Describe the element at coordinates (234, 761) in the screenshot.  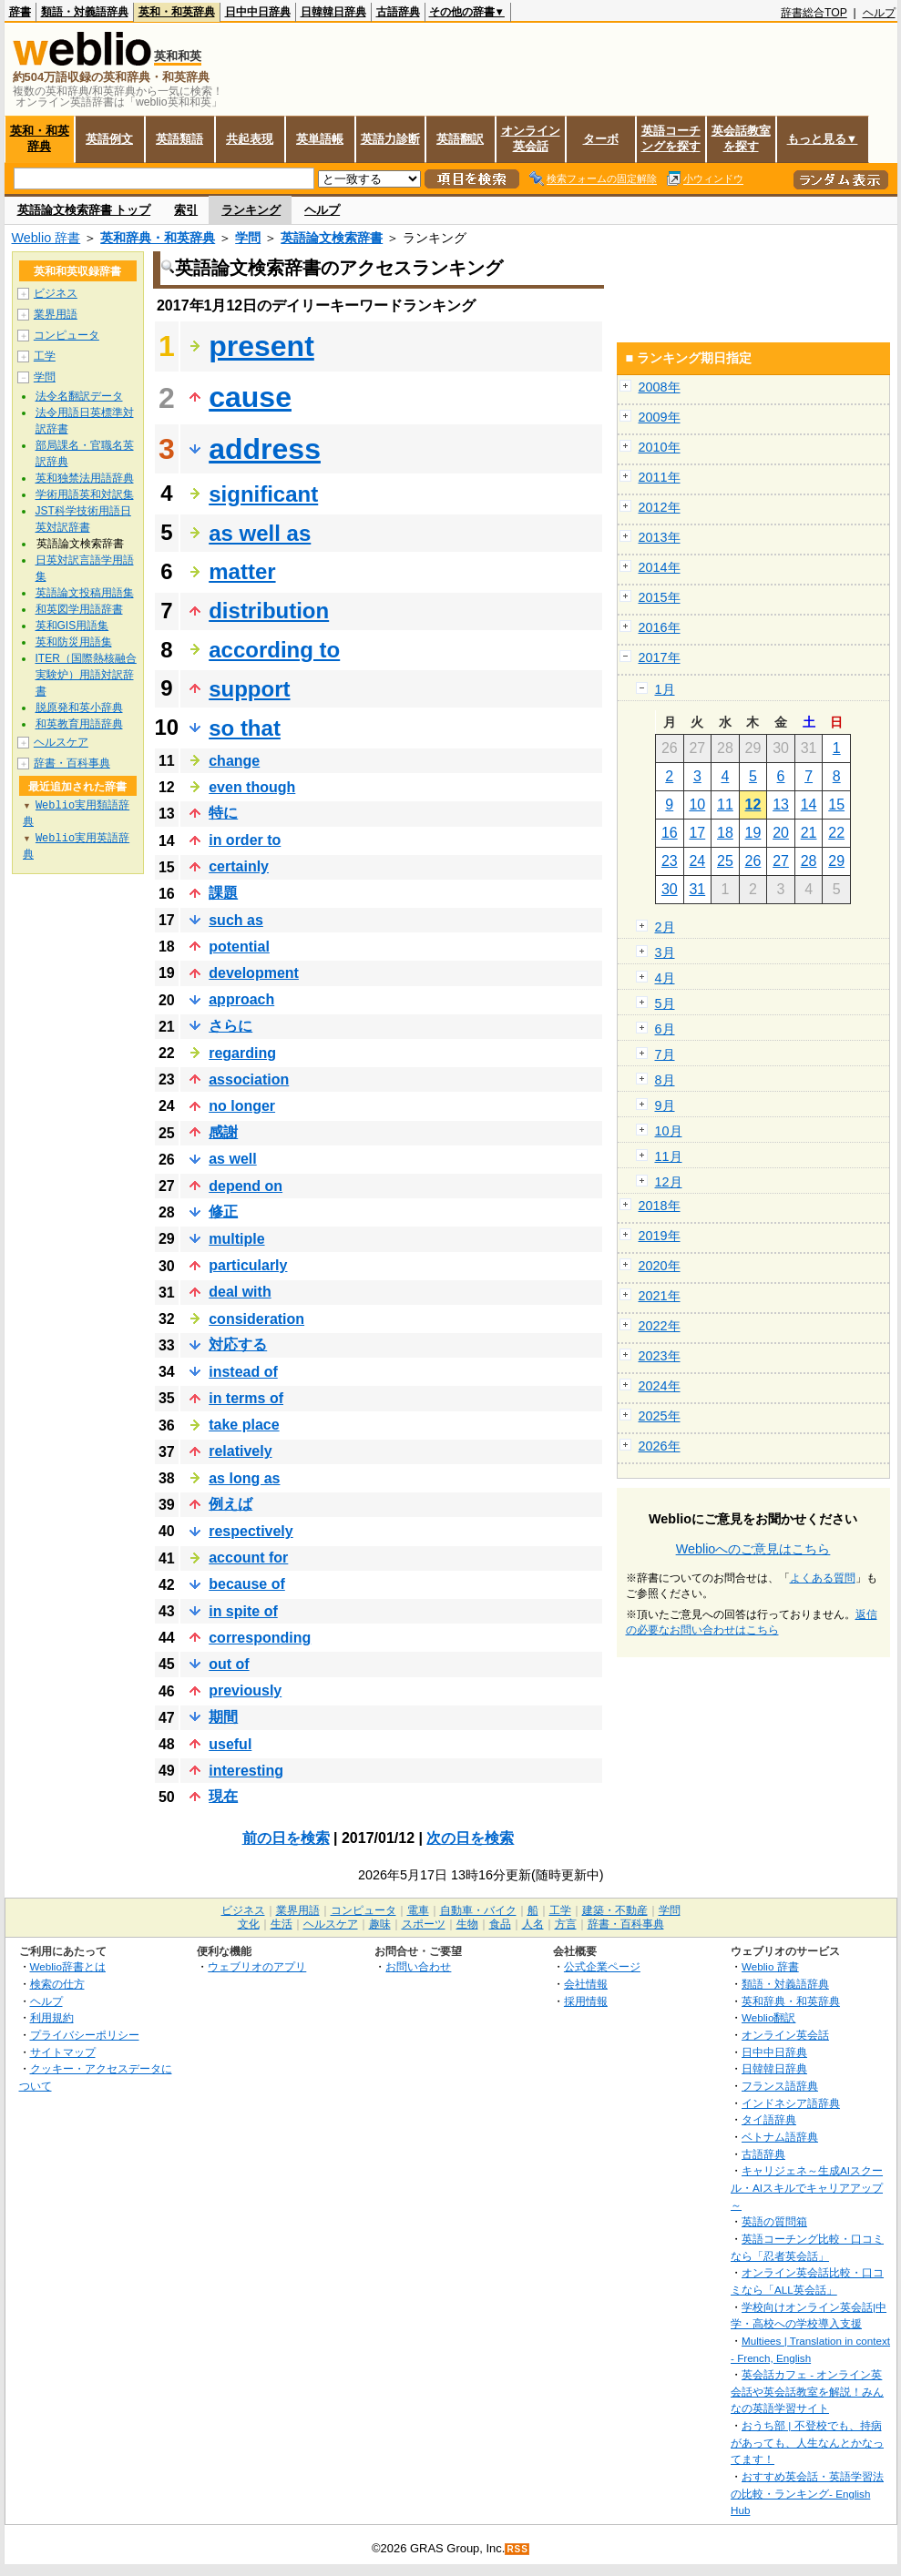
I see `change` at that location.